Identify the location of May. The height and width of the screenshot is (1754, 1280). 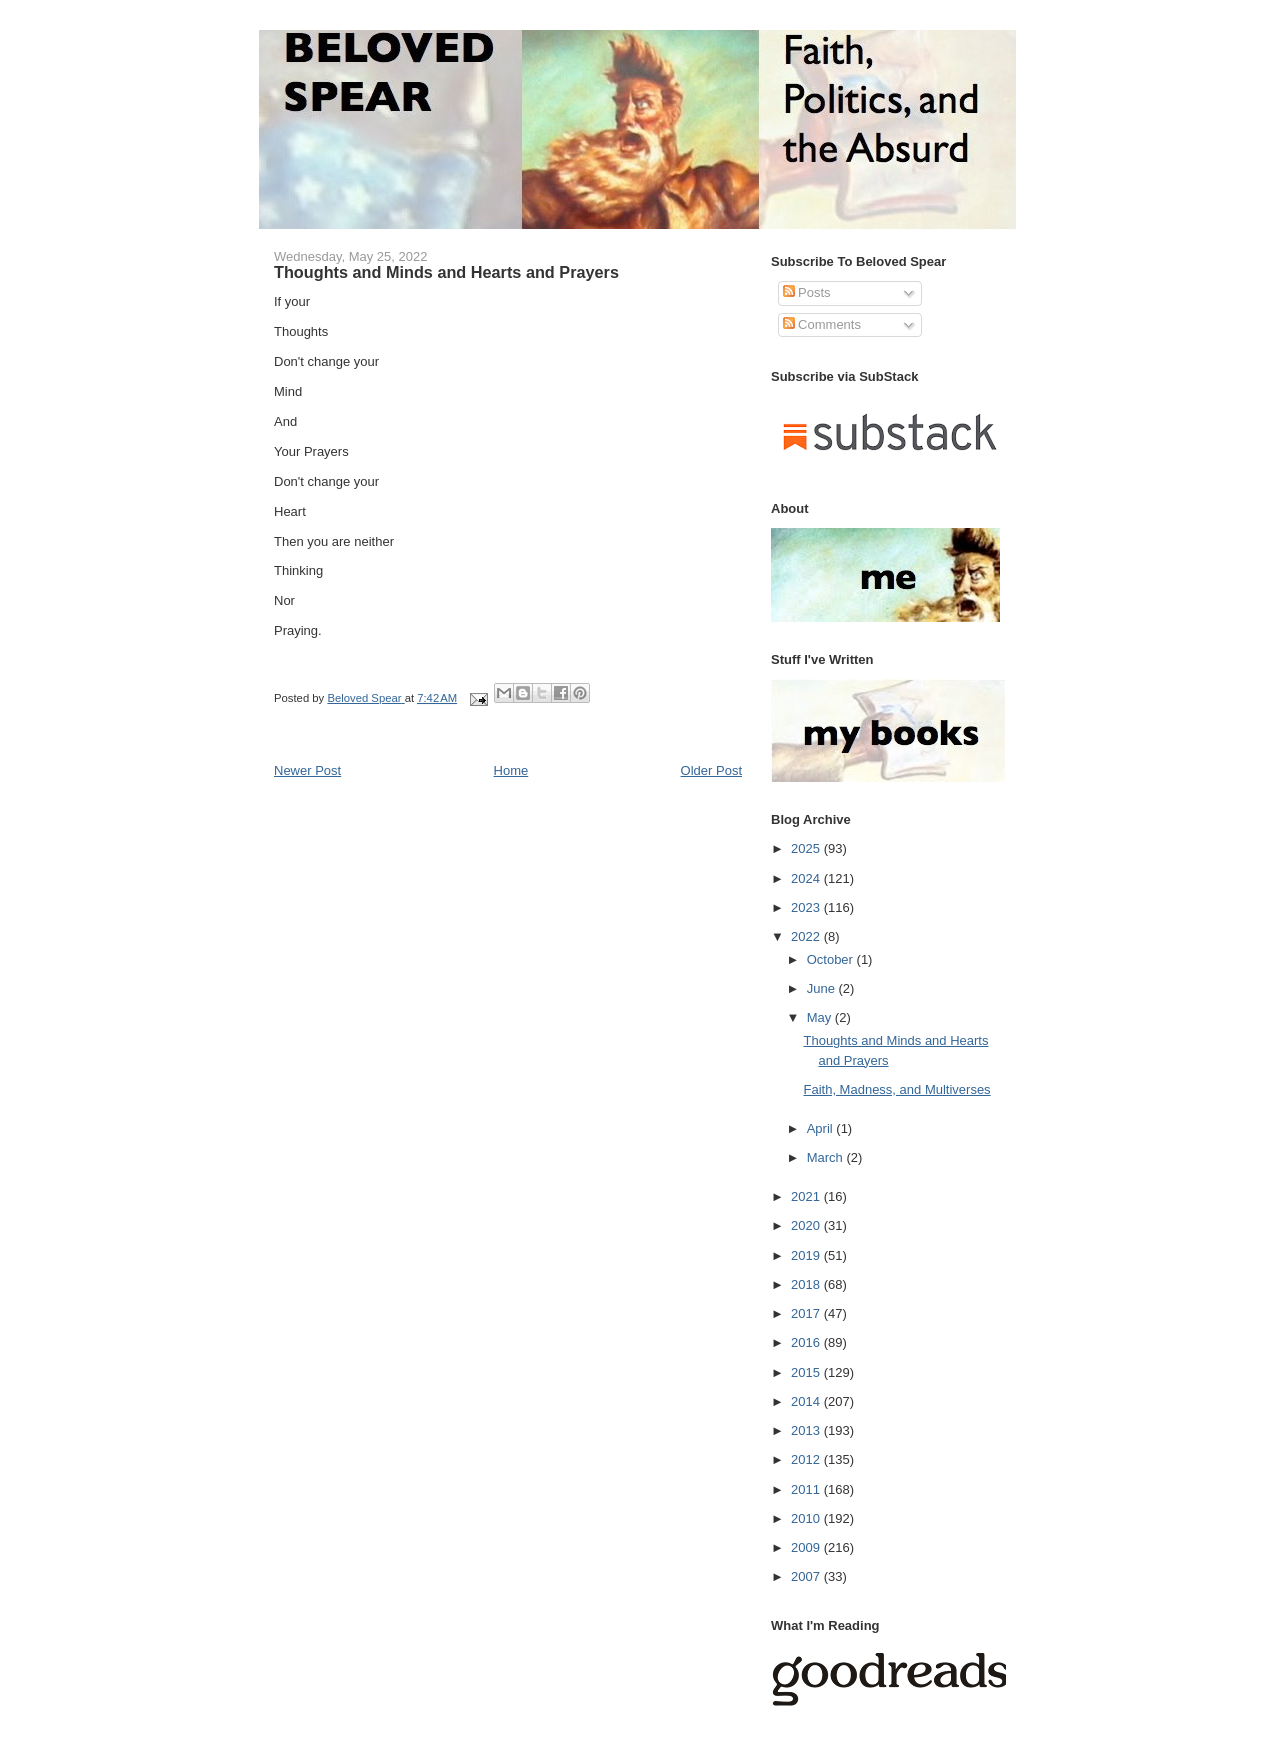
(821, 1017).